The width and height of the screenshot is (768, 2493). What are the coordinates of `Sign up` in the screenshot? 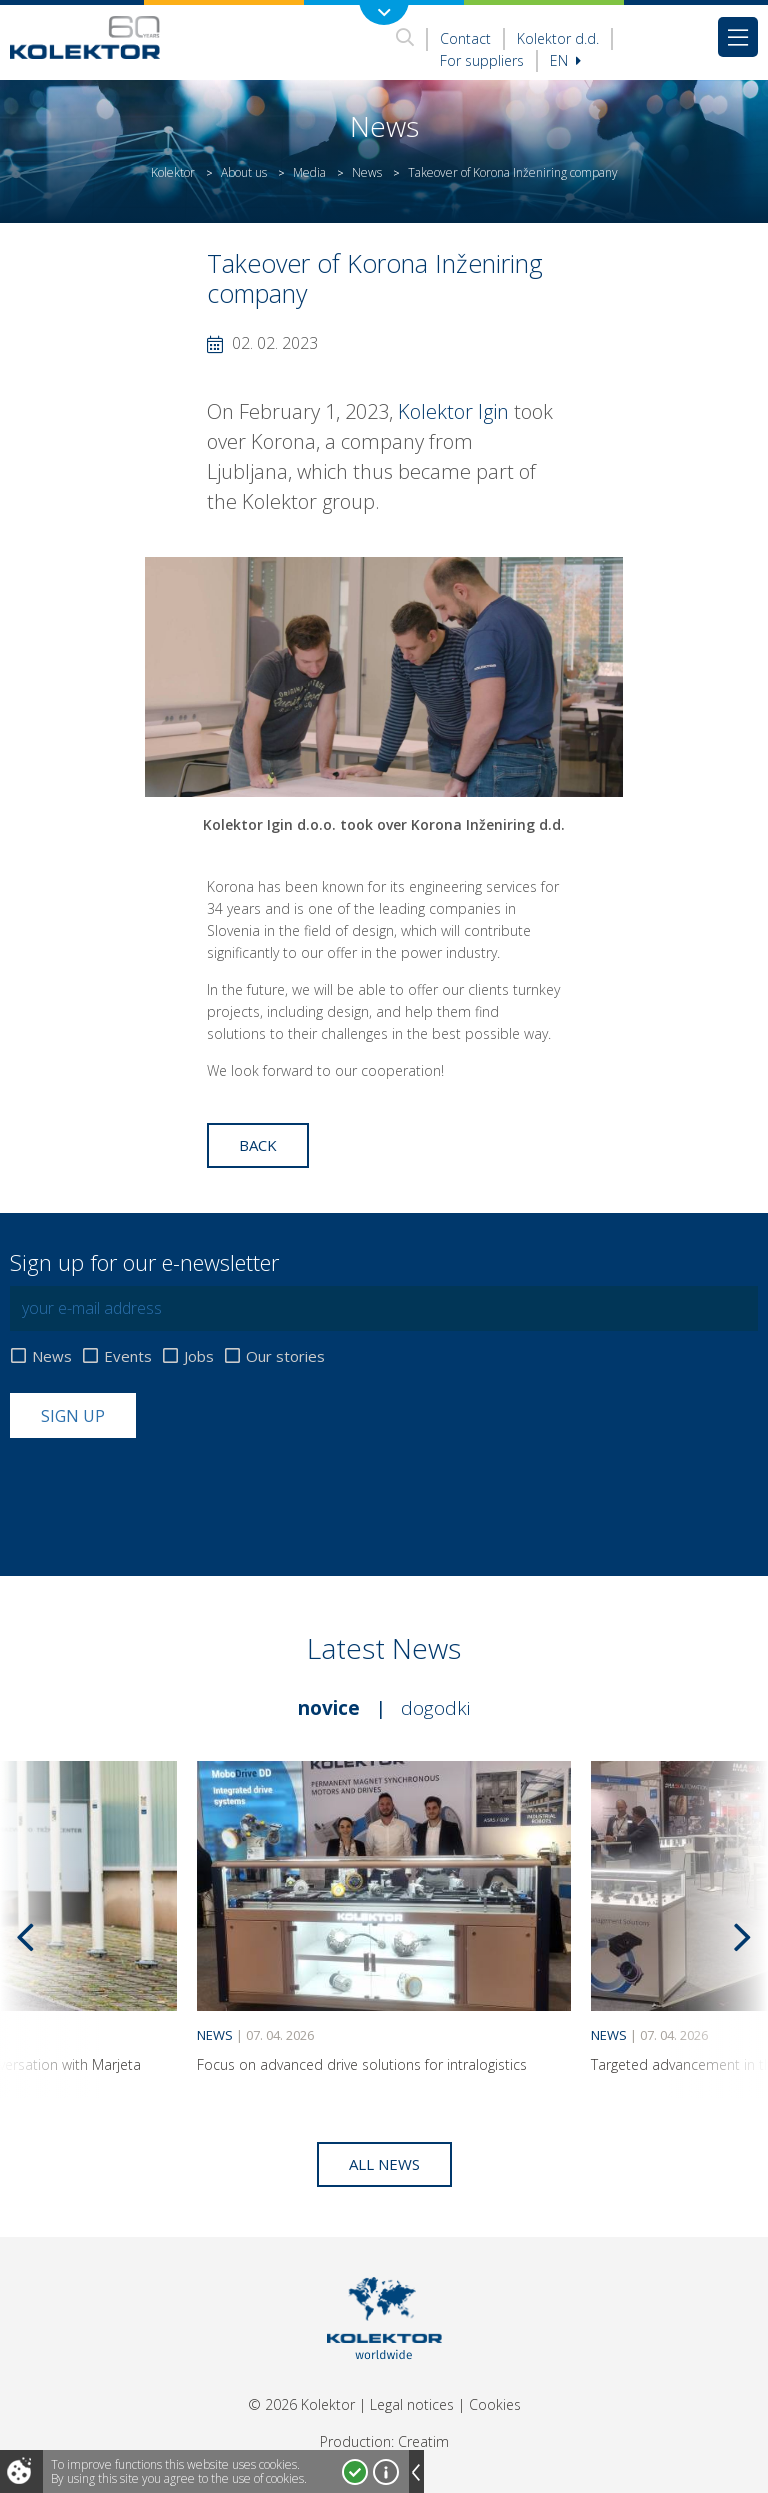 It's located at (73, 1416).